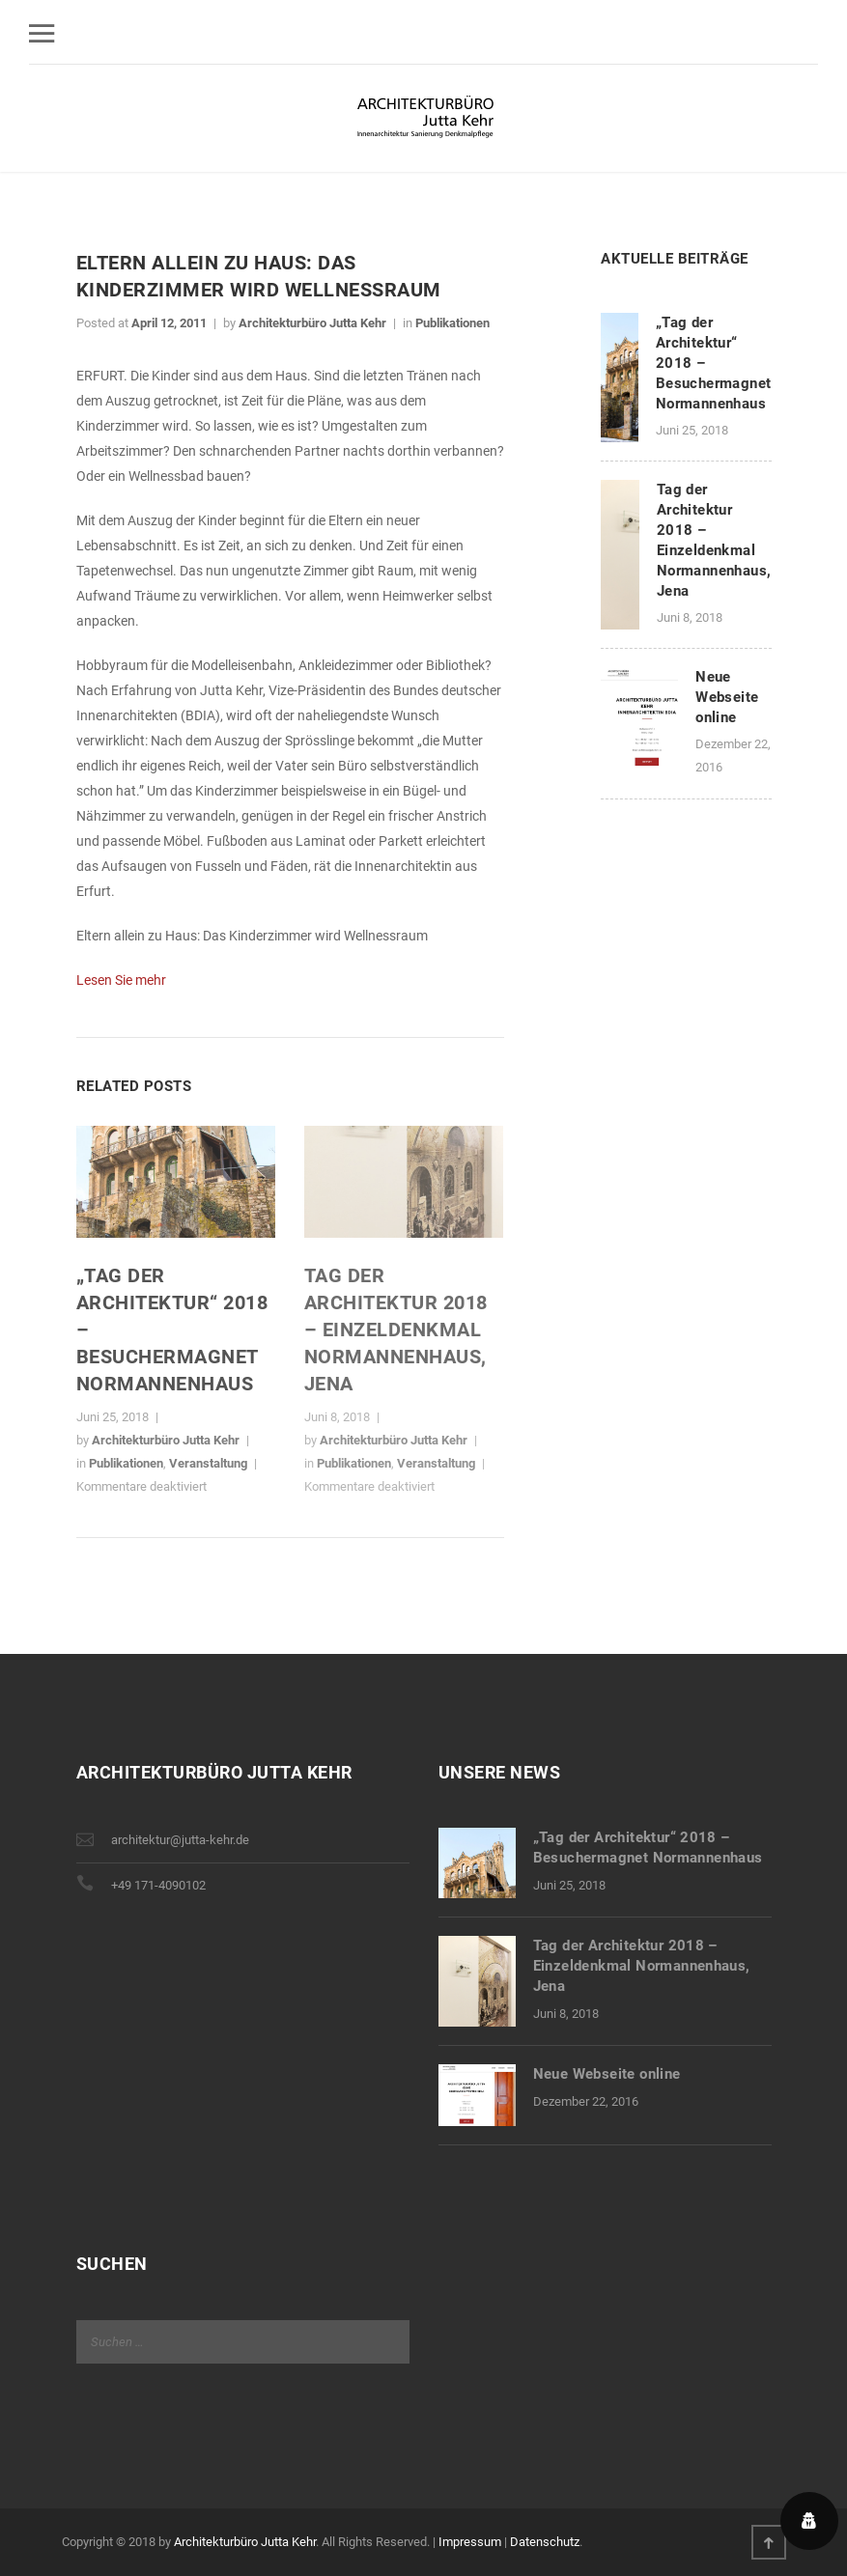  Describe the element at coordinates (312, 323) in the screenshot. I see `Architekturbüro Jutta Kehr` at that location.